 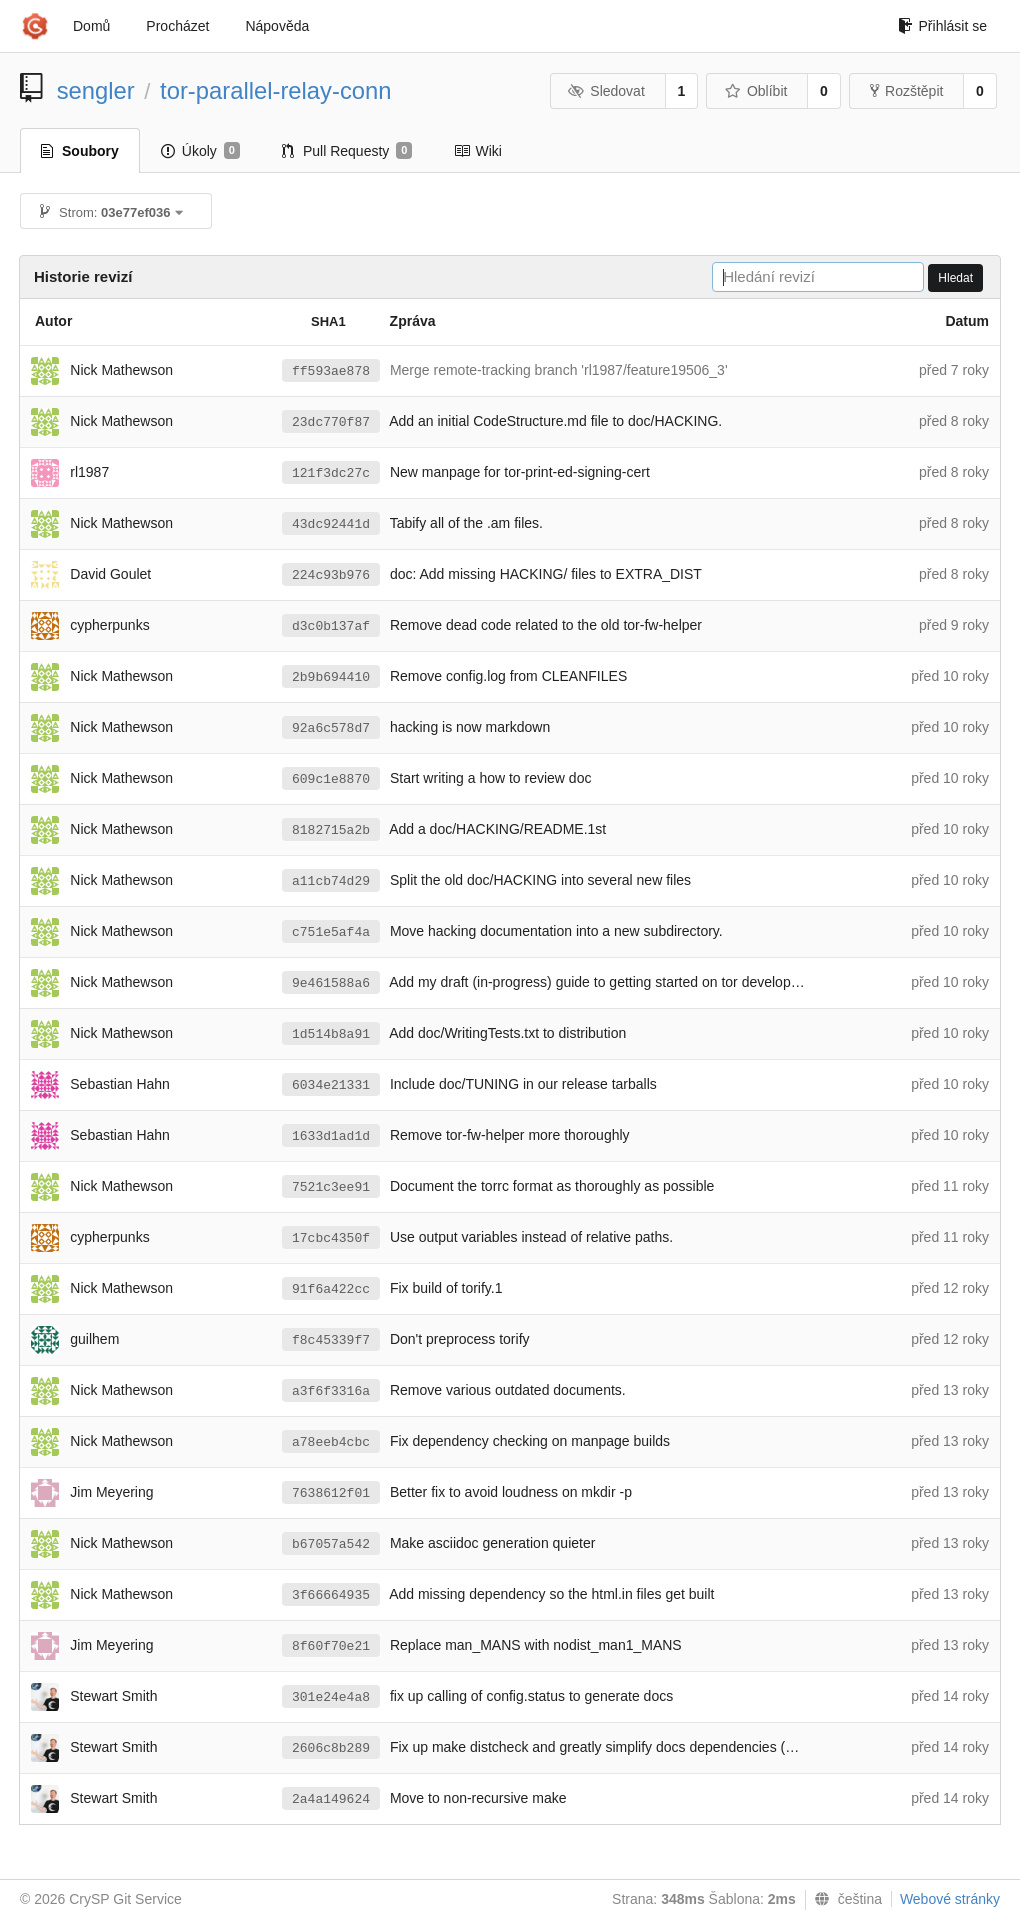 What do you see at coordinates (942, 26) in the screenshot?
I see `Přihlásit se` at bounding box center [942, 26].